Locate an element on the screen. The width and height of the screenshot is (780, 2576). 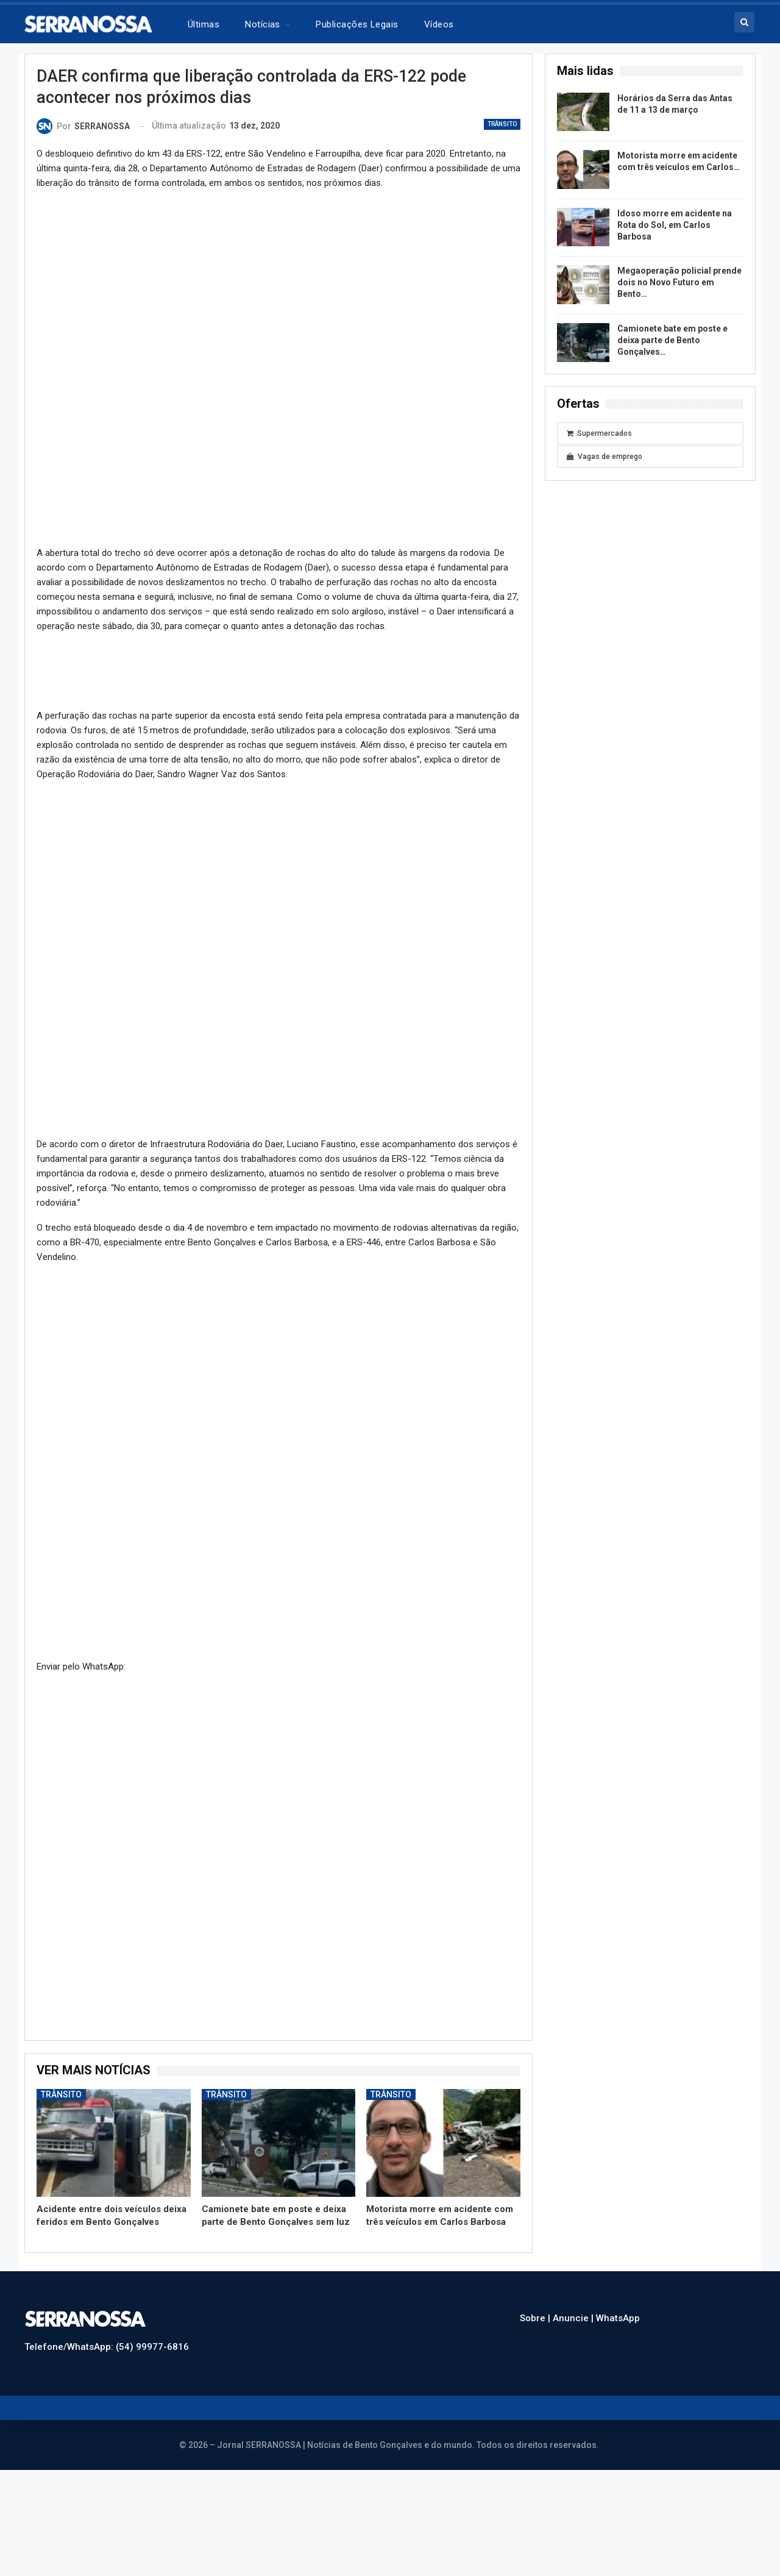
Últimas is located at coordinates (203, 24).